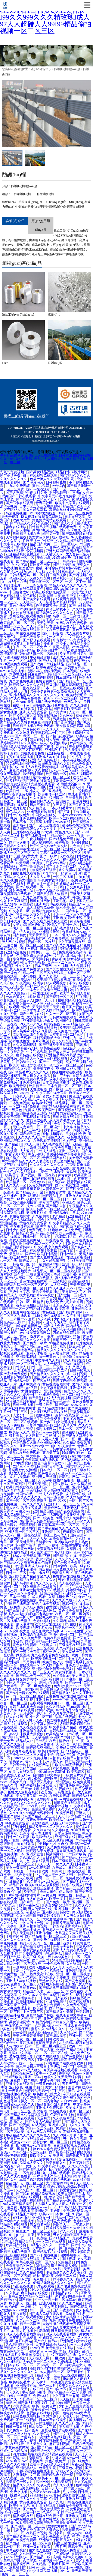 The image size is (93, 2576). What do you see at coordinates (42, 2279) in the screenshot?
I see `奇米狠狠干` at bounding box center [42, 2279].